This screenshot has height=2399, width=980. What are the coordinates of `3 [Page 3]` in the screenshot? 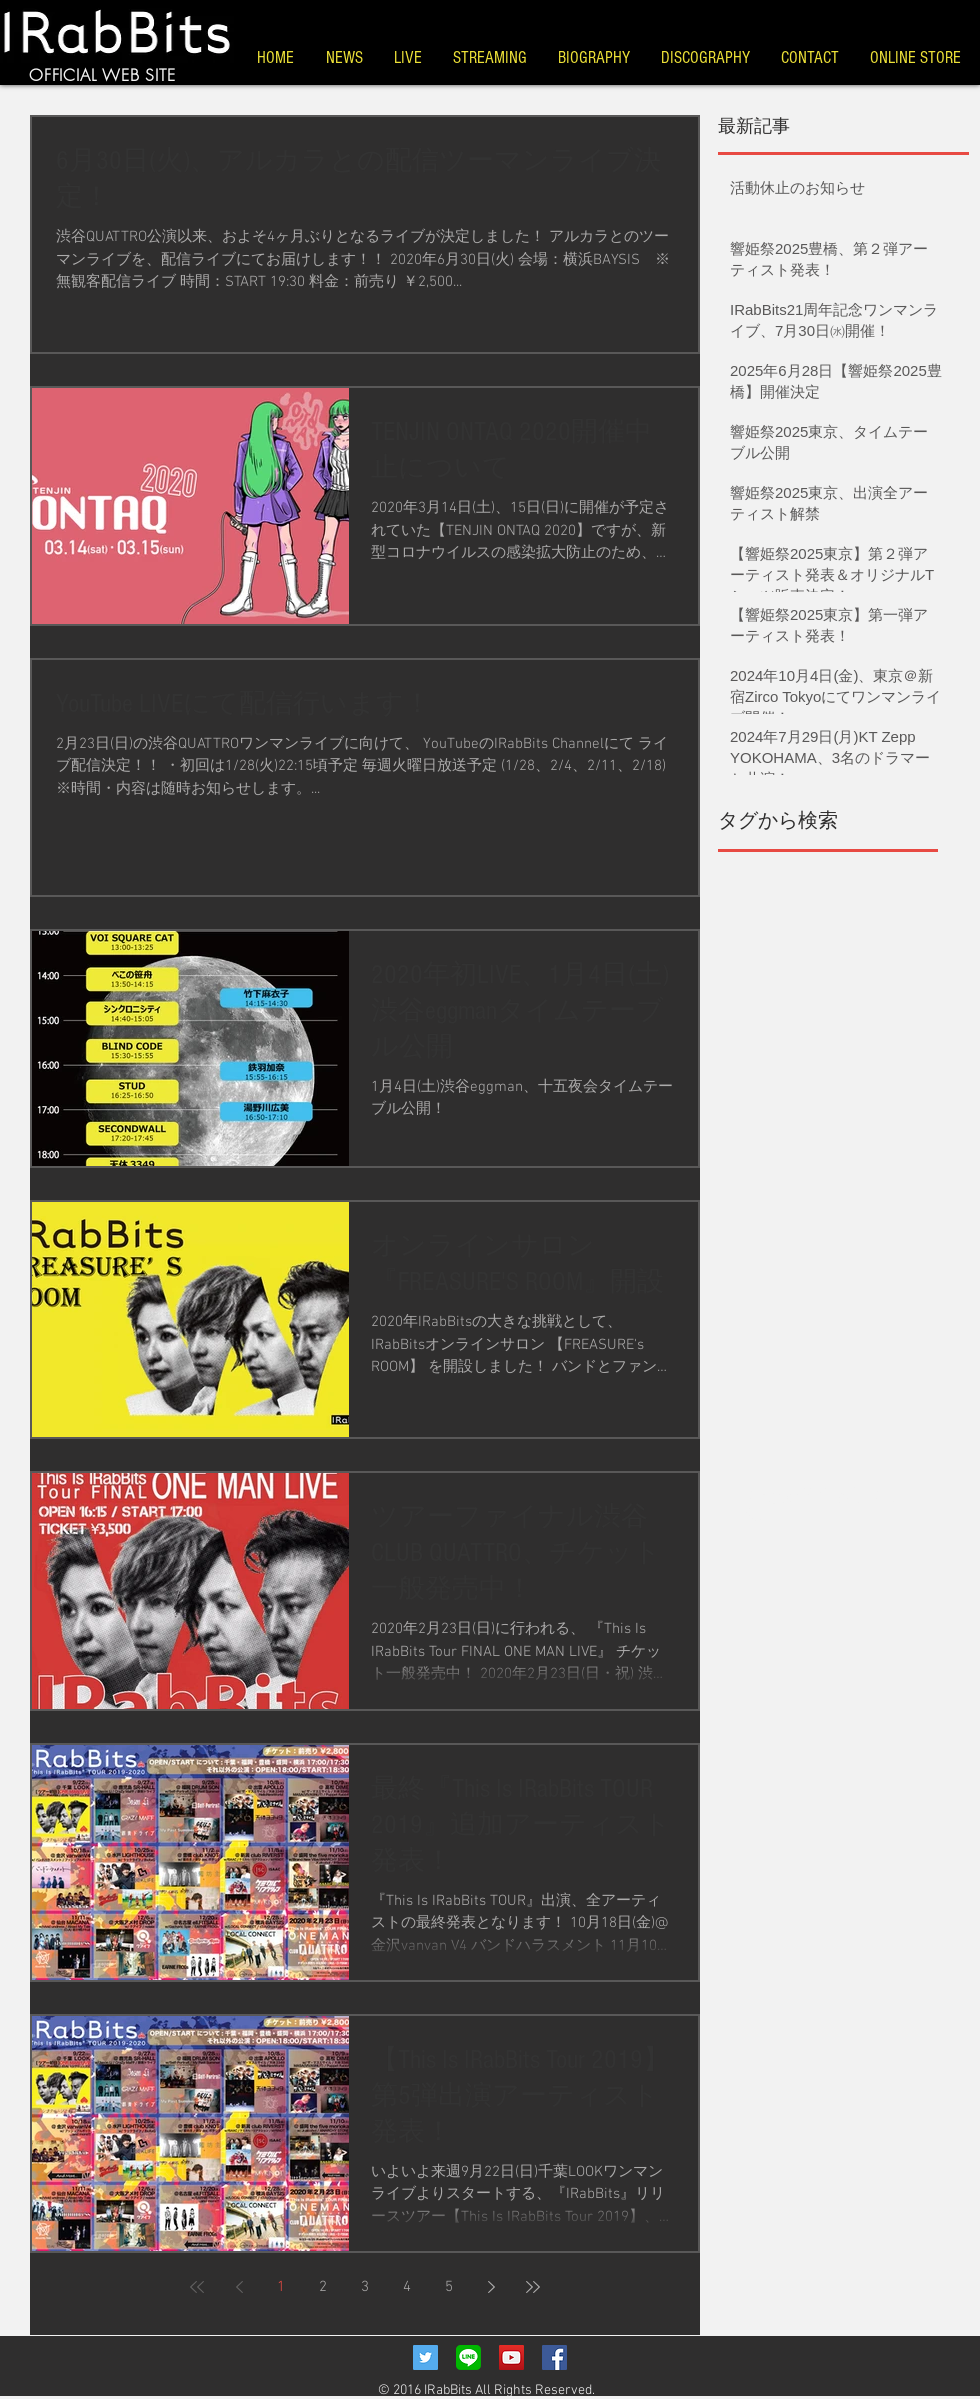 It's located at (365, 2287).